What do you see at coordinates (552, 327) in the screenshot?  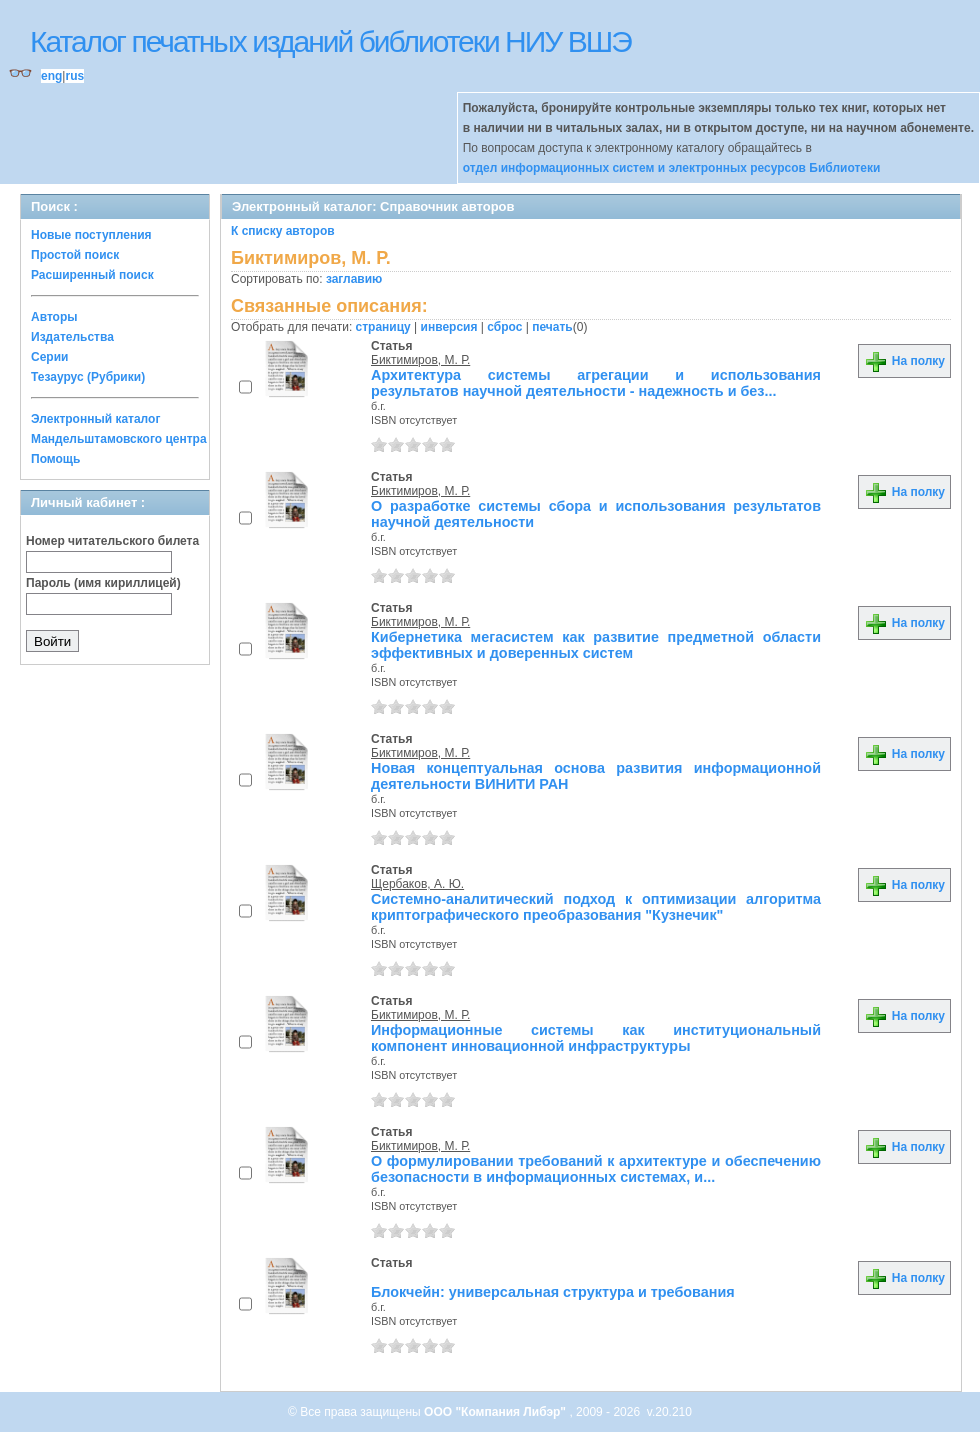 I see `печать` at bounding box center [552, 327].